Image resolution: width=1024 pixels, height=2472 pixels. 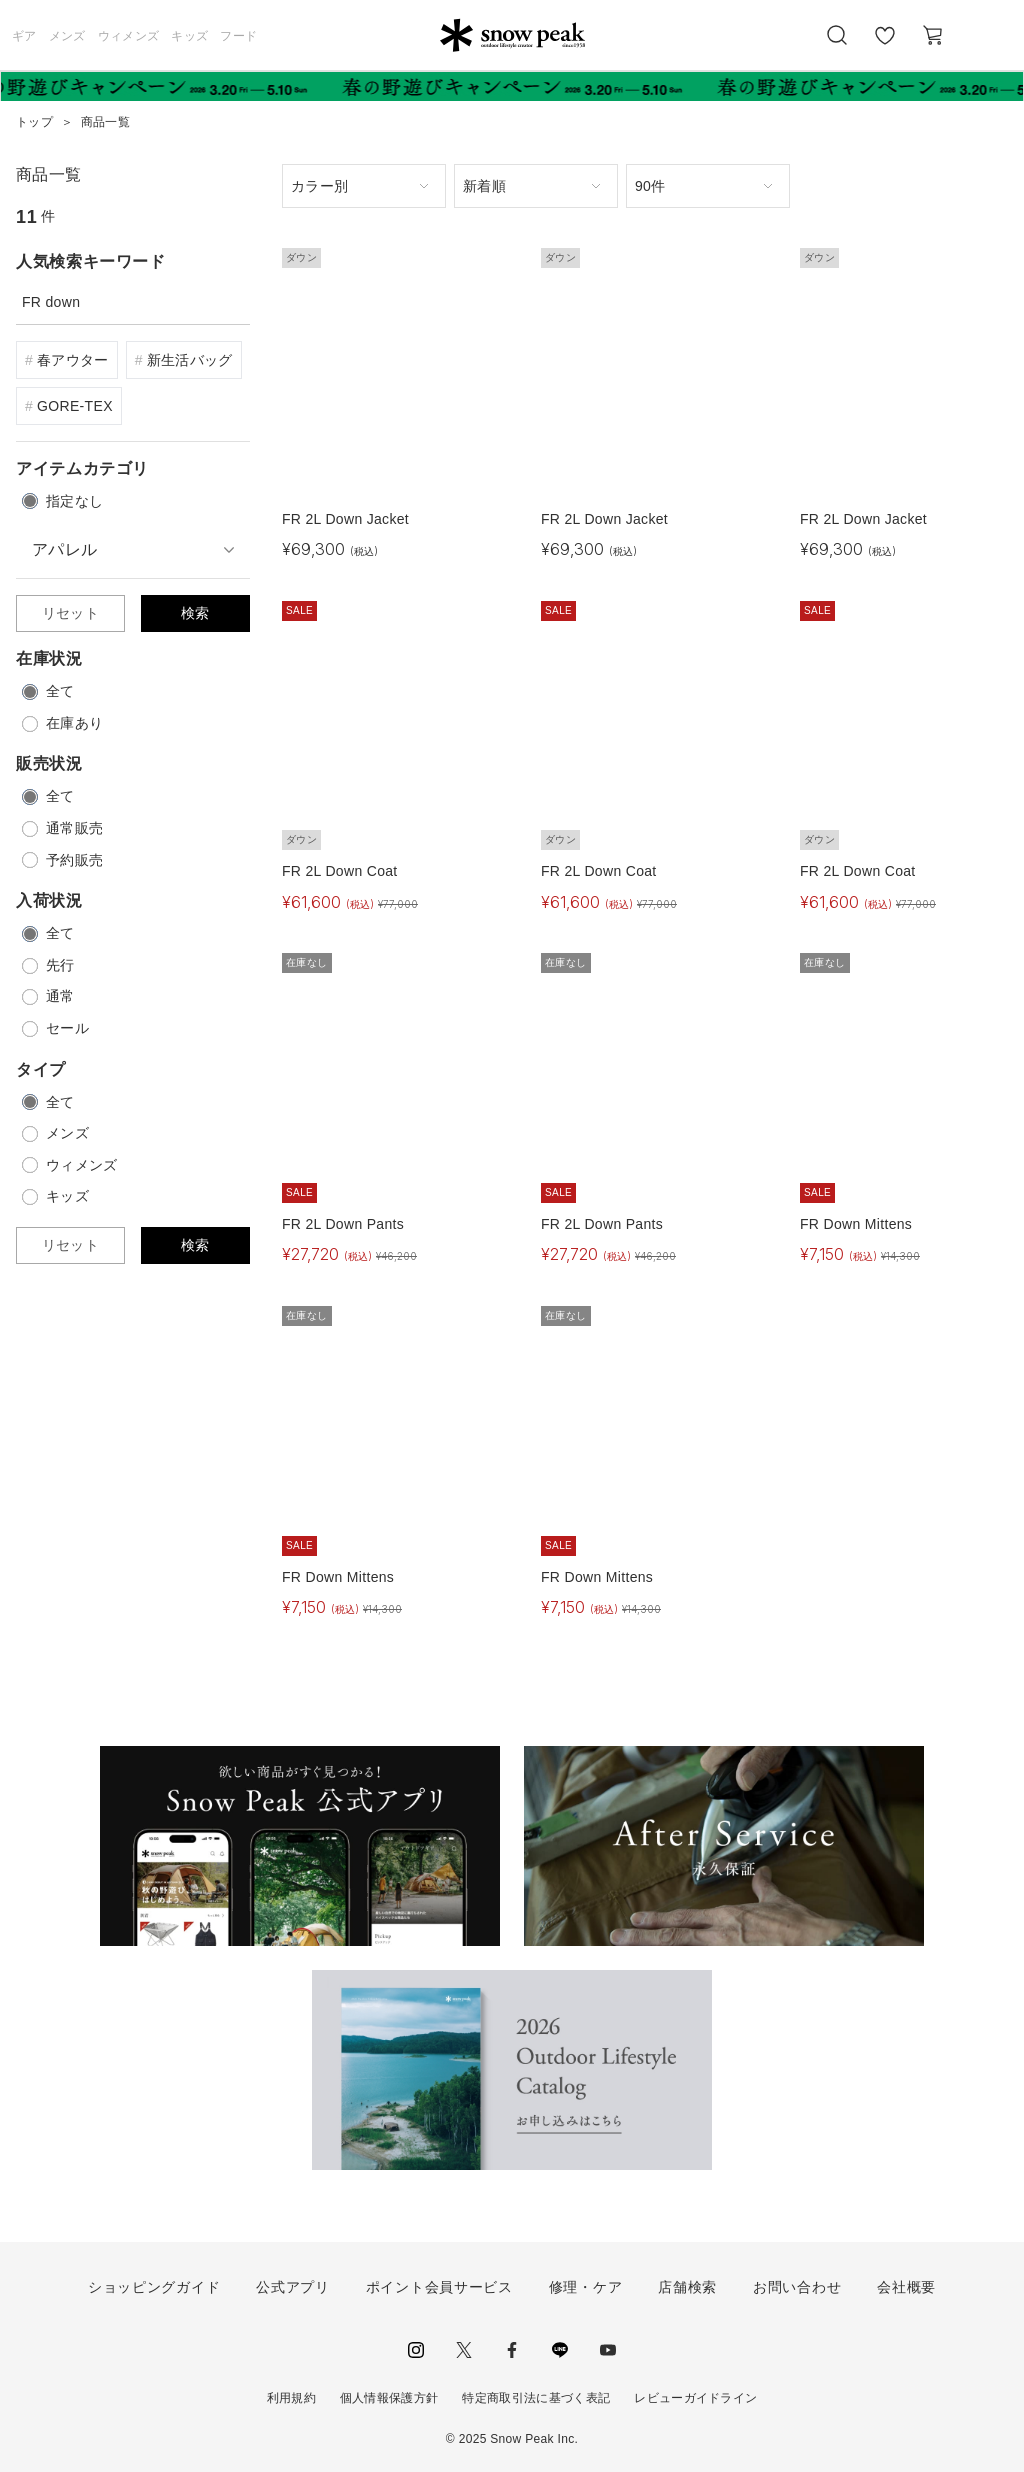 What do you see at coordinates (560, 2350) in the screenshot?
I see `LINE` at bounding box center [560, 2350].